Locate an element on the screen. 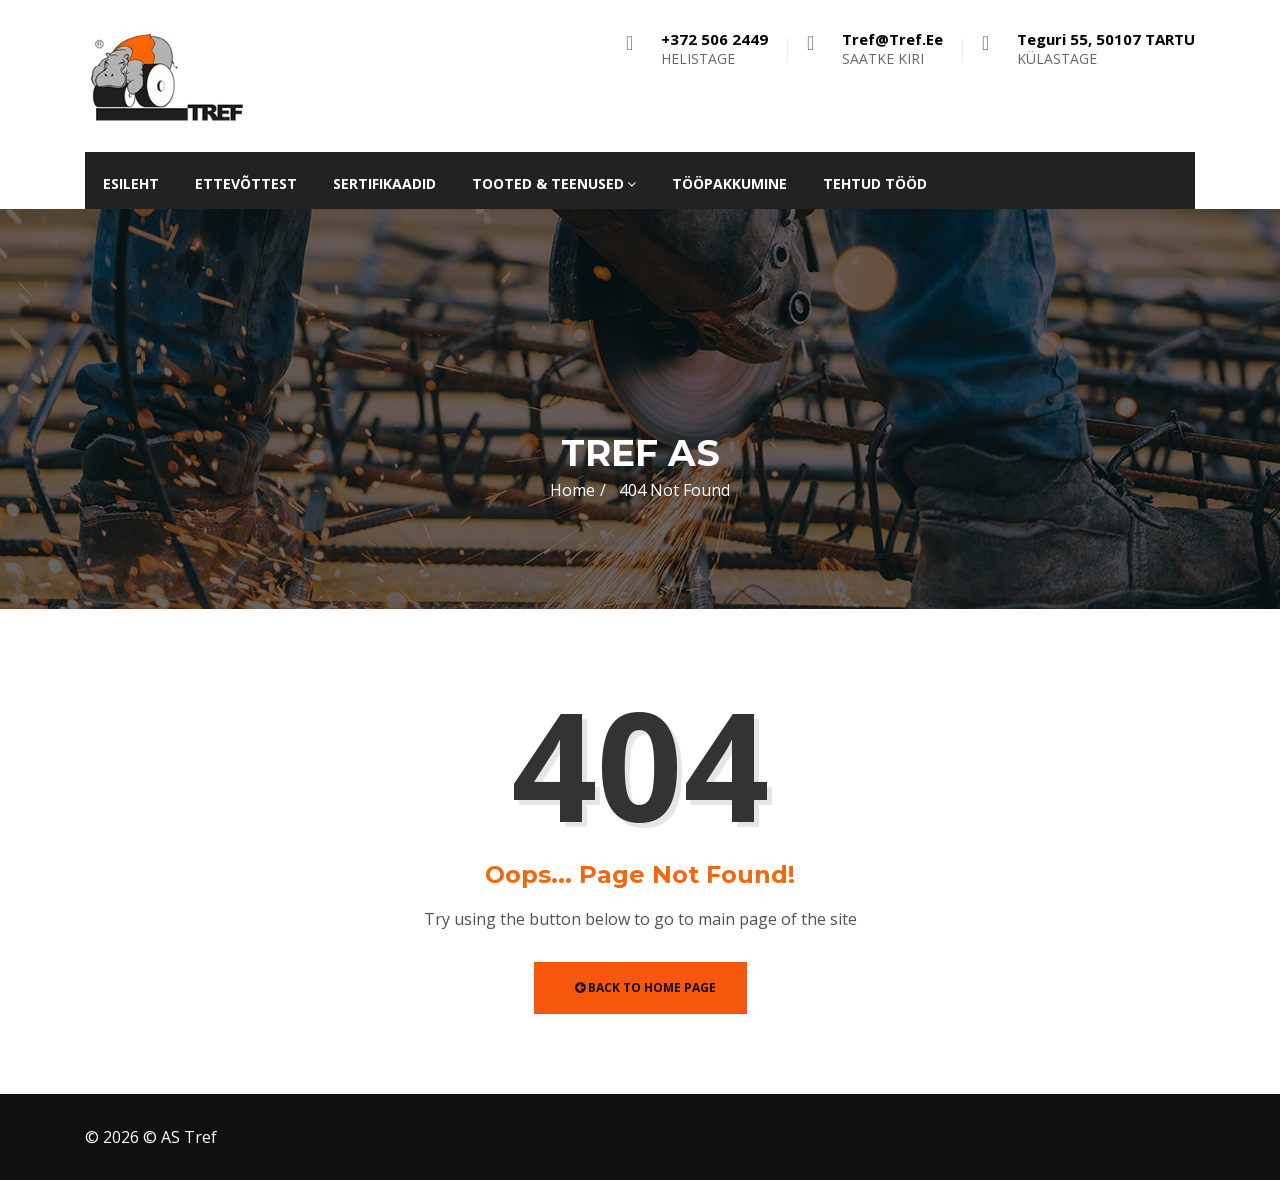 This screenshot has width=1280, height=1180. SAATKE KIRI is located at coordinates (892, 49).